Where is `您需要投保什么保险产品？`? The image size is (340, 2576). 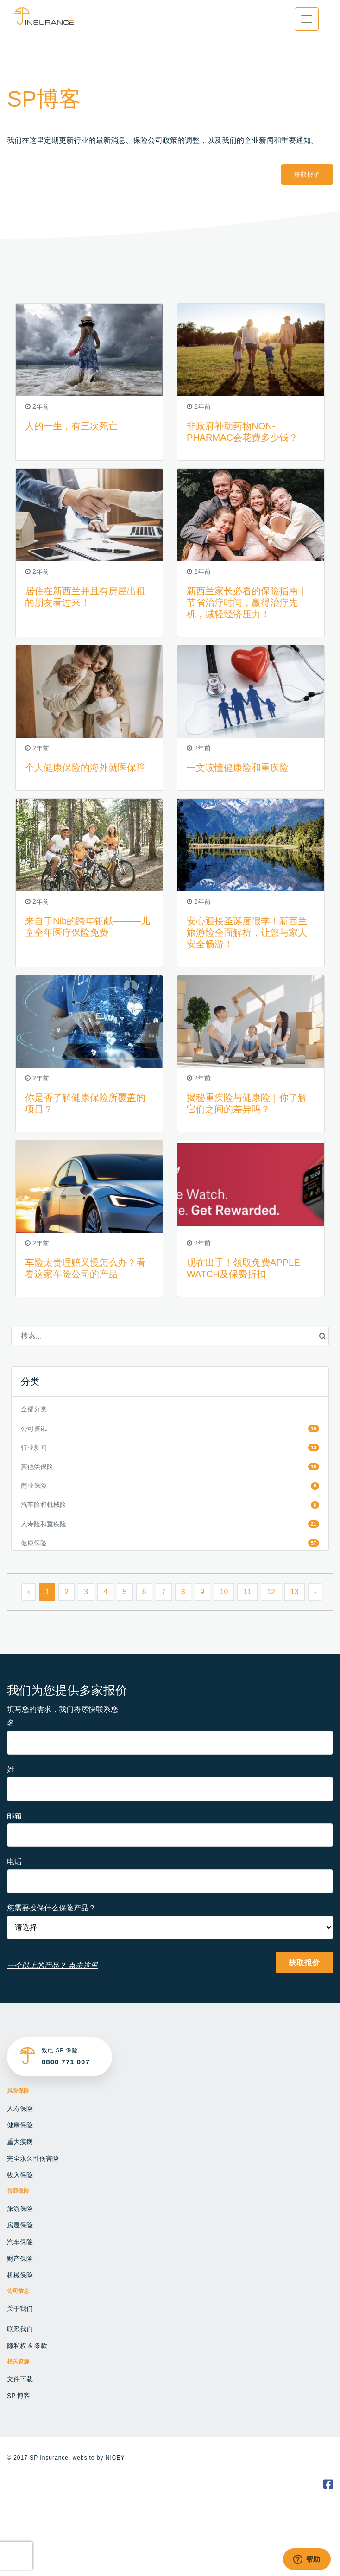 您需要投保什么保险产品？ is located at coordinates (51, 1908).